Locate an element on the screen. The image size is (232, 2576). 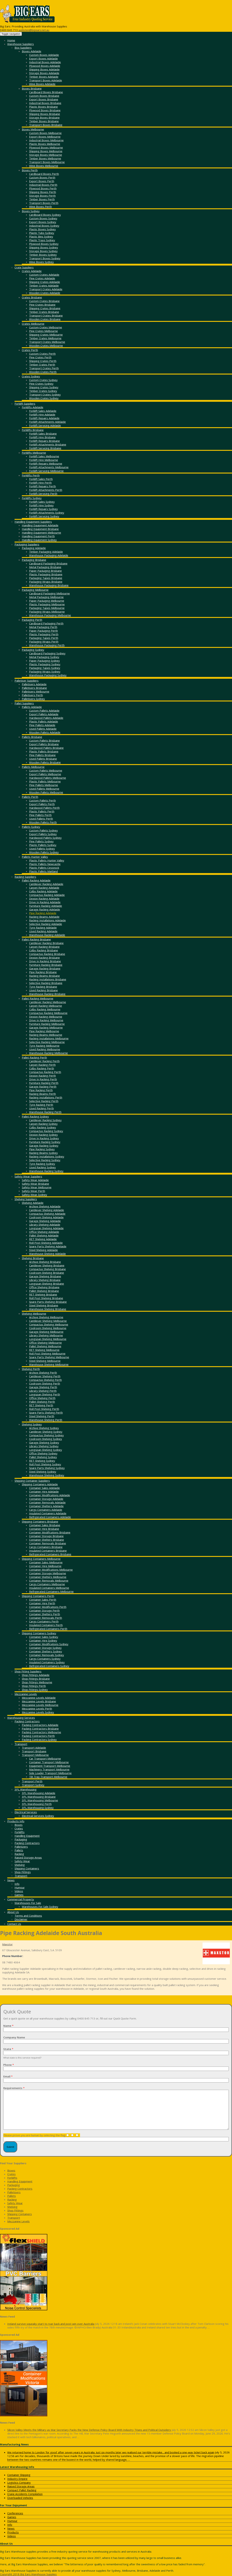
Metal Packaging Perth is located at coordinates (43, 627).